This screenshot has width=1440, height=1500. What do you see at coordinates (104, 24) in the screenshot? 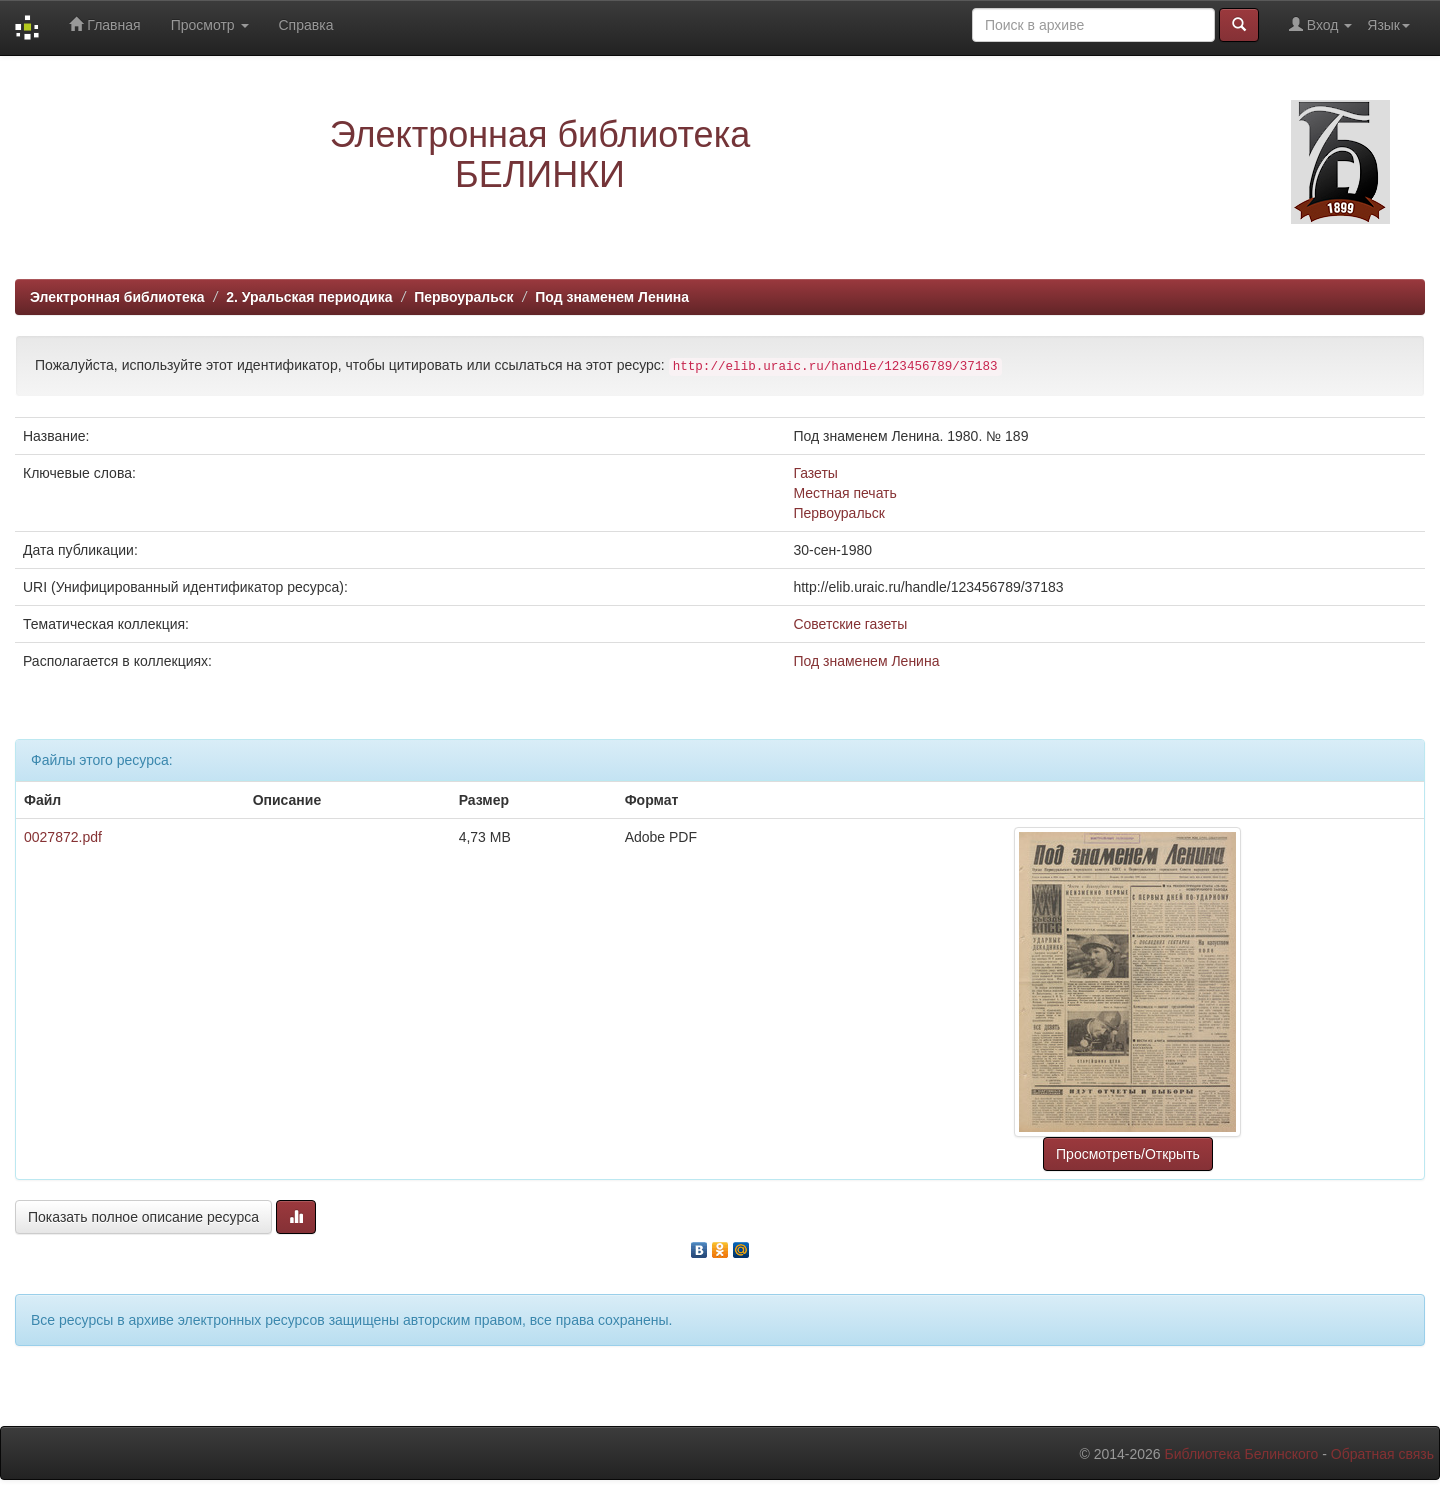
I see `Главная` at bounding box center [104, 24].